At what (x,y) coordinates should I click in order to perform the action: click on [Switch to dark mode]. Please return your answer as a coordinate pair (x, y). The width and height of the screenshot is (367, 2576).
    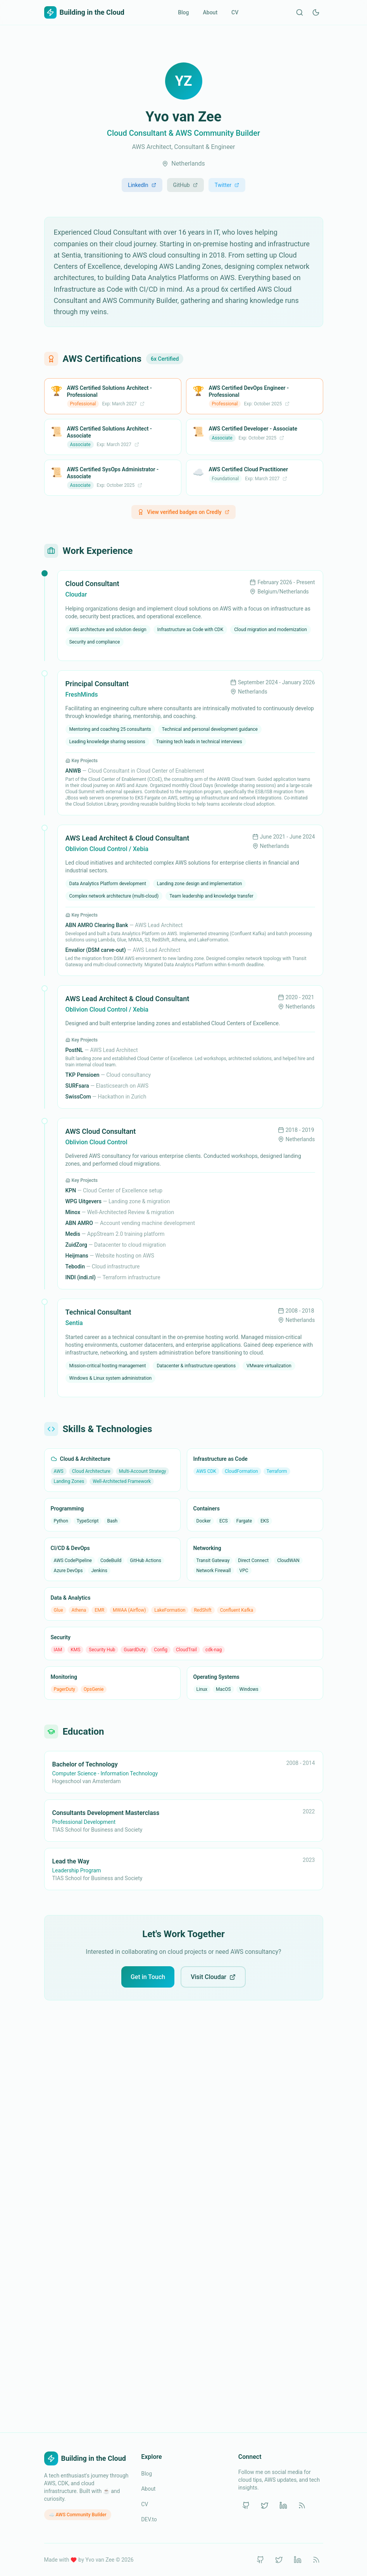
    Looking at the image, I should click on (316, 12).